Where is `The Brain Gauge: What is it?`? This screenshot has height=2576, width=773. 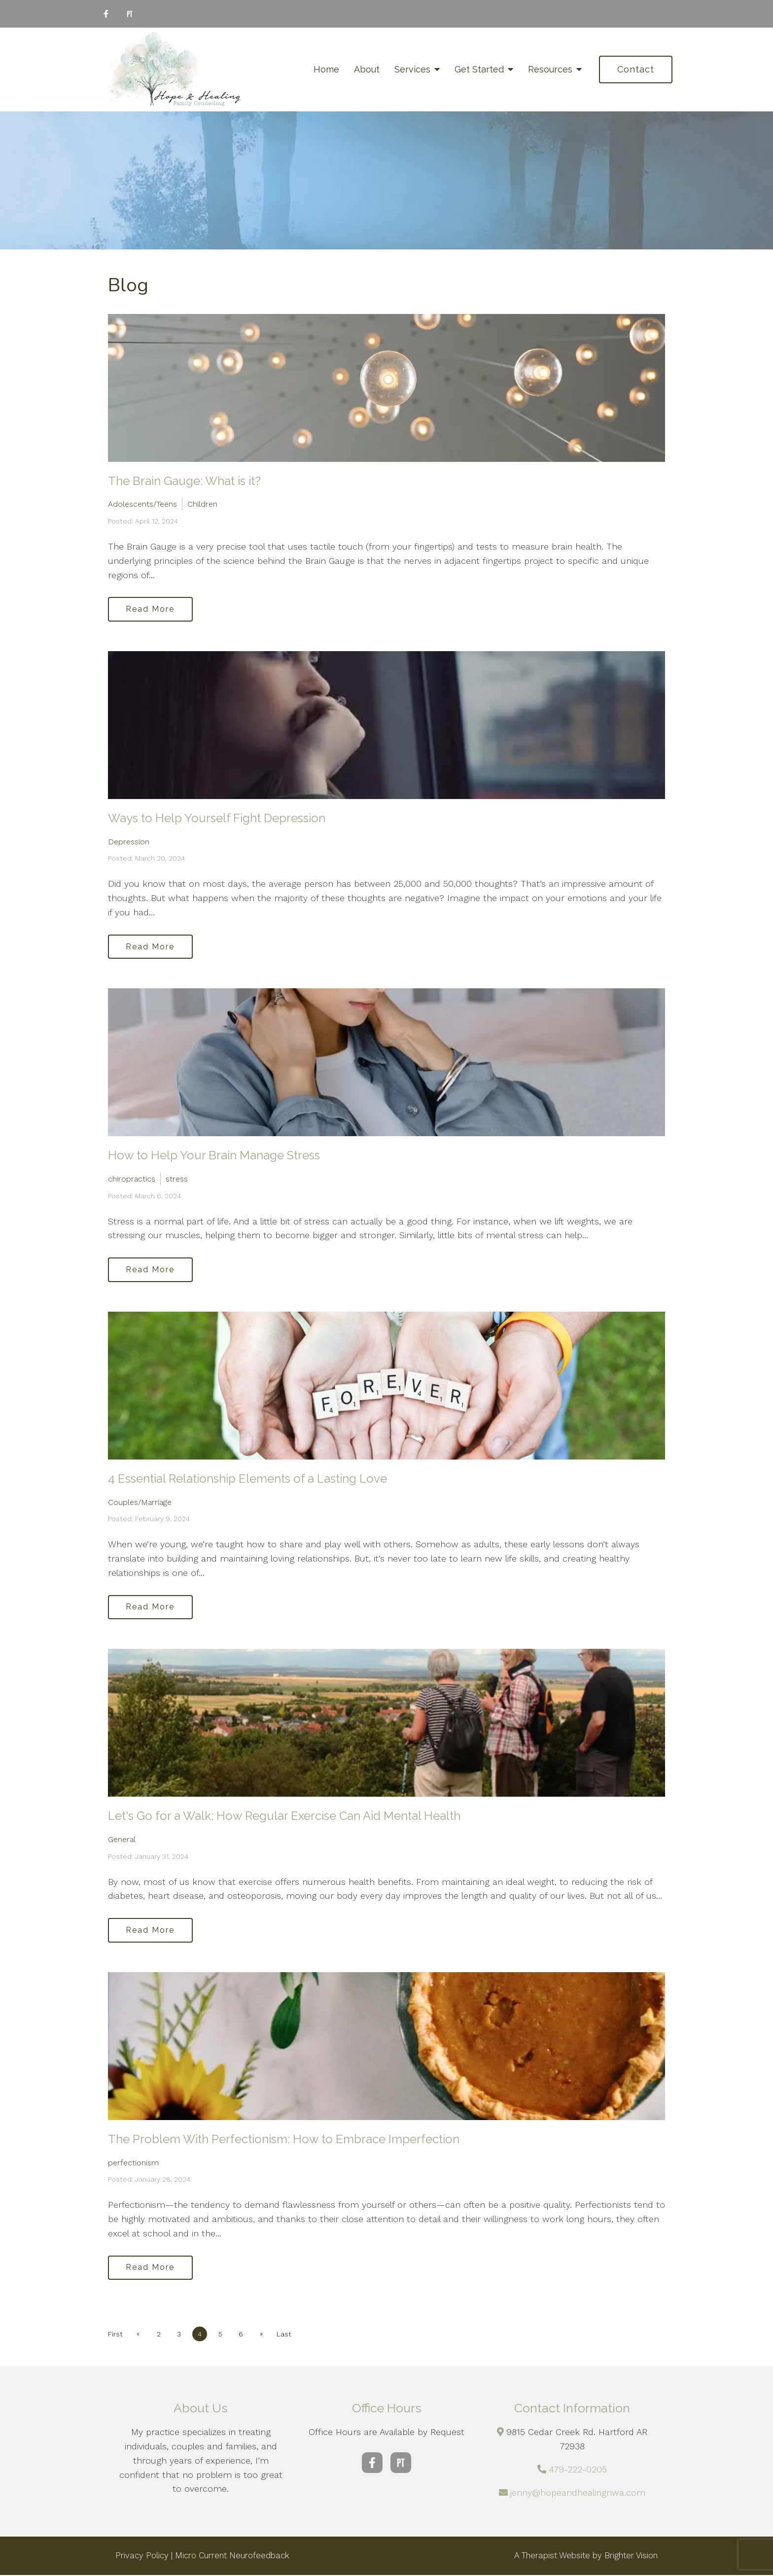
The Brain Gauge: What is it? is located at coordinates (184, 481).